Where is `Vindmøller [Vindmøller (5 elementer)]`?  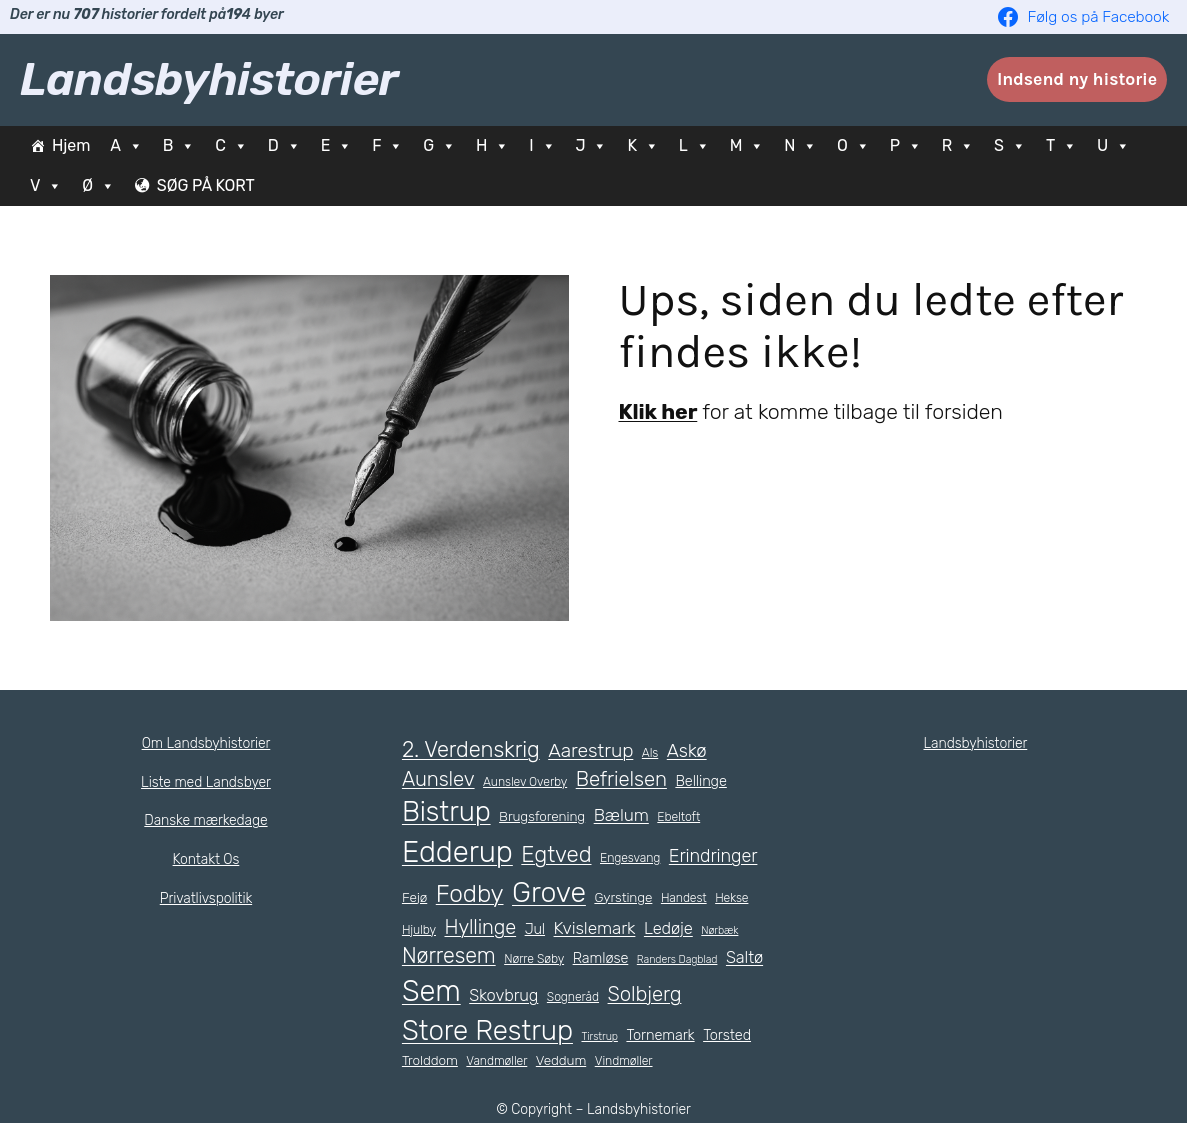
Vindmøller [Vindmøller (5 elementer)] is located at coordinates (622, 1061).